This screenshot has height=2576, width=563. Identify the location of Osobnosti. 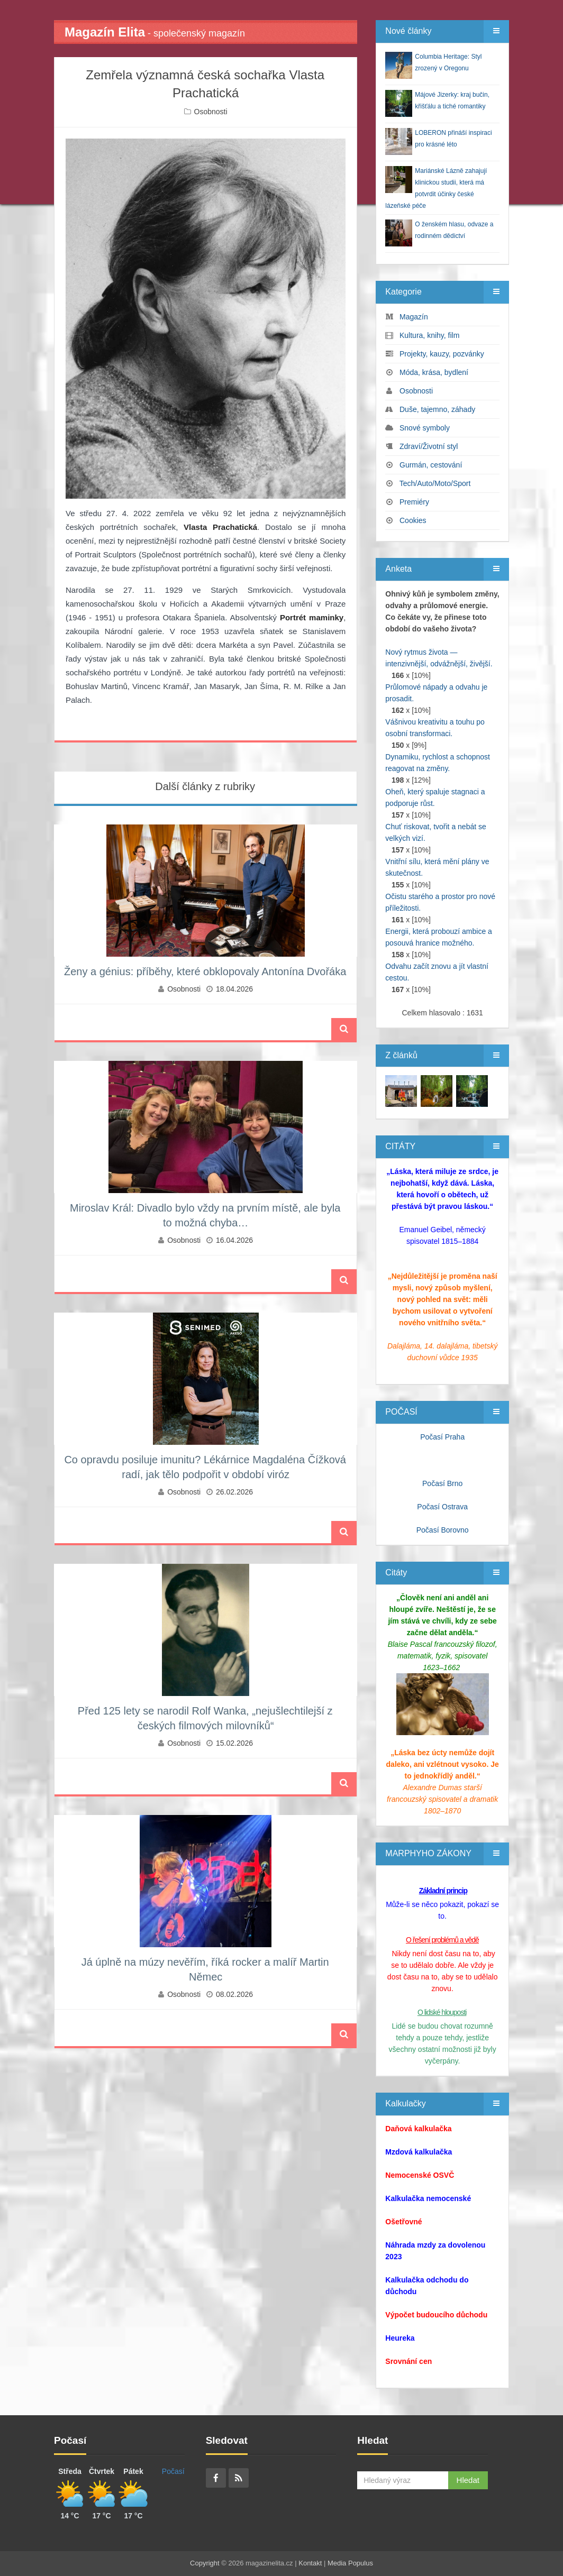
(211, 111).